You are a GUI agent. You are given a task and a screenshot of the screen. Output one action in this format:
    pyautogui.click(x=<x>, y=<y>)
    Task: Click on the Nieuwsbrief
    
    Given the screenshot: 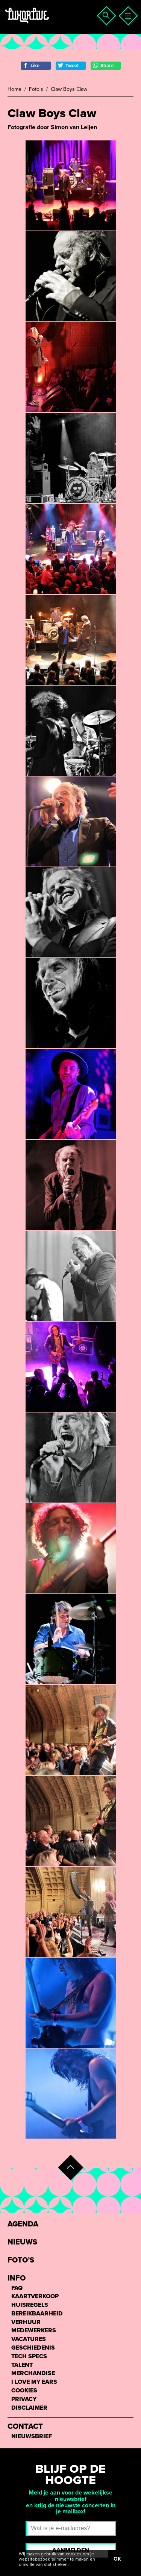 What is the action you would take?
    pyautogui.click(x=31, y=2436)
    